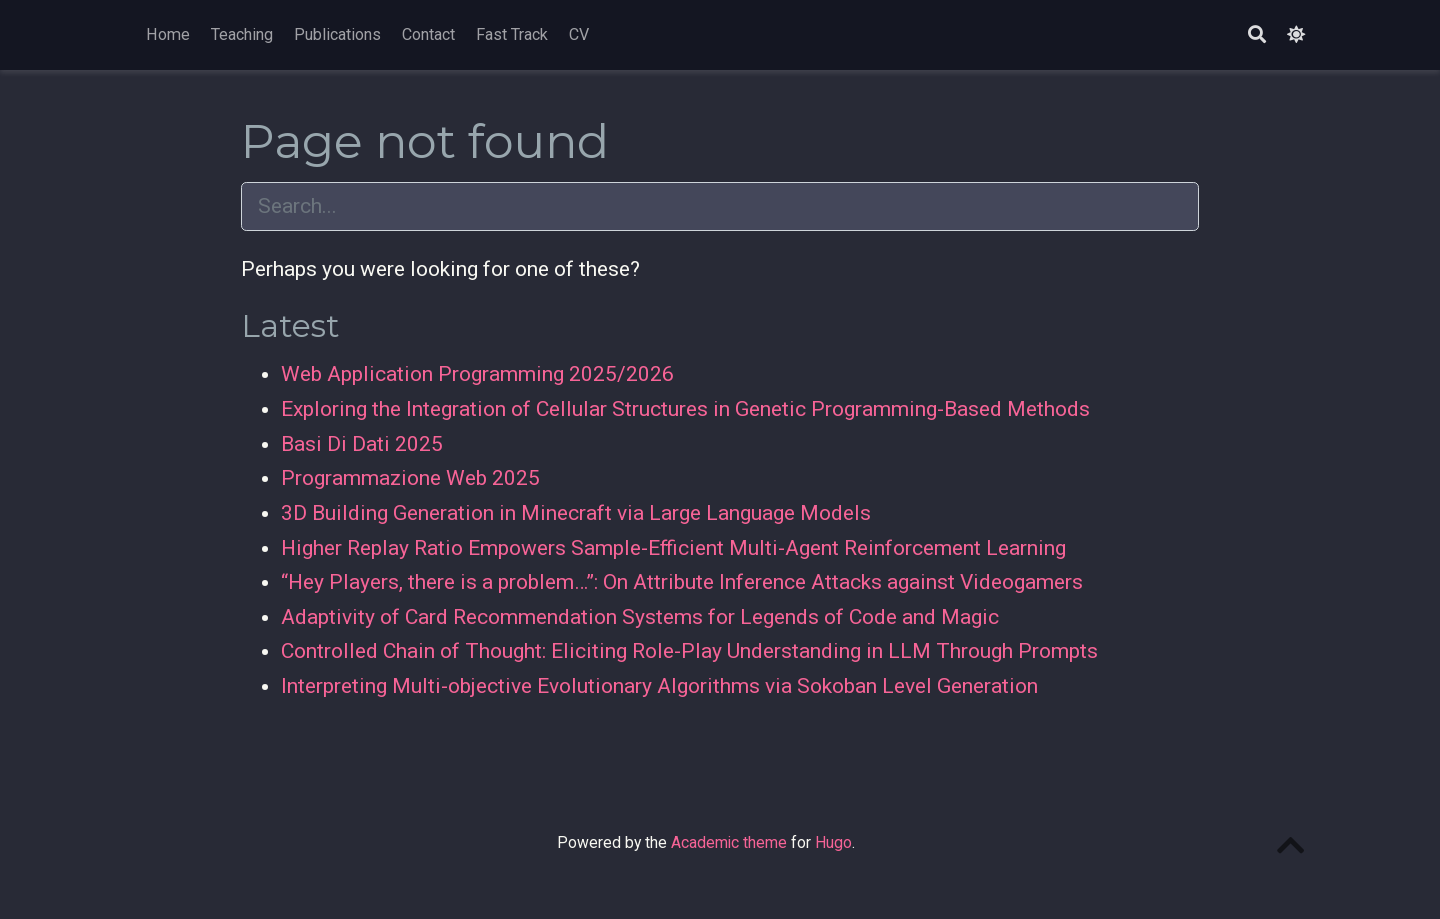  Describe the element at coordinates (685, 409) in the screenshot. I see `Exploring the Integration of Cellular Structures in Genetic Programming-Based Methods` at that location.